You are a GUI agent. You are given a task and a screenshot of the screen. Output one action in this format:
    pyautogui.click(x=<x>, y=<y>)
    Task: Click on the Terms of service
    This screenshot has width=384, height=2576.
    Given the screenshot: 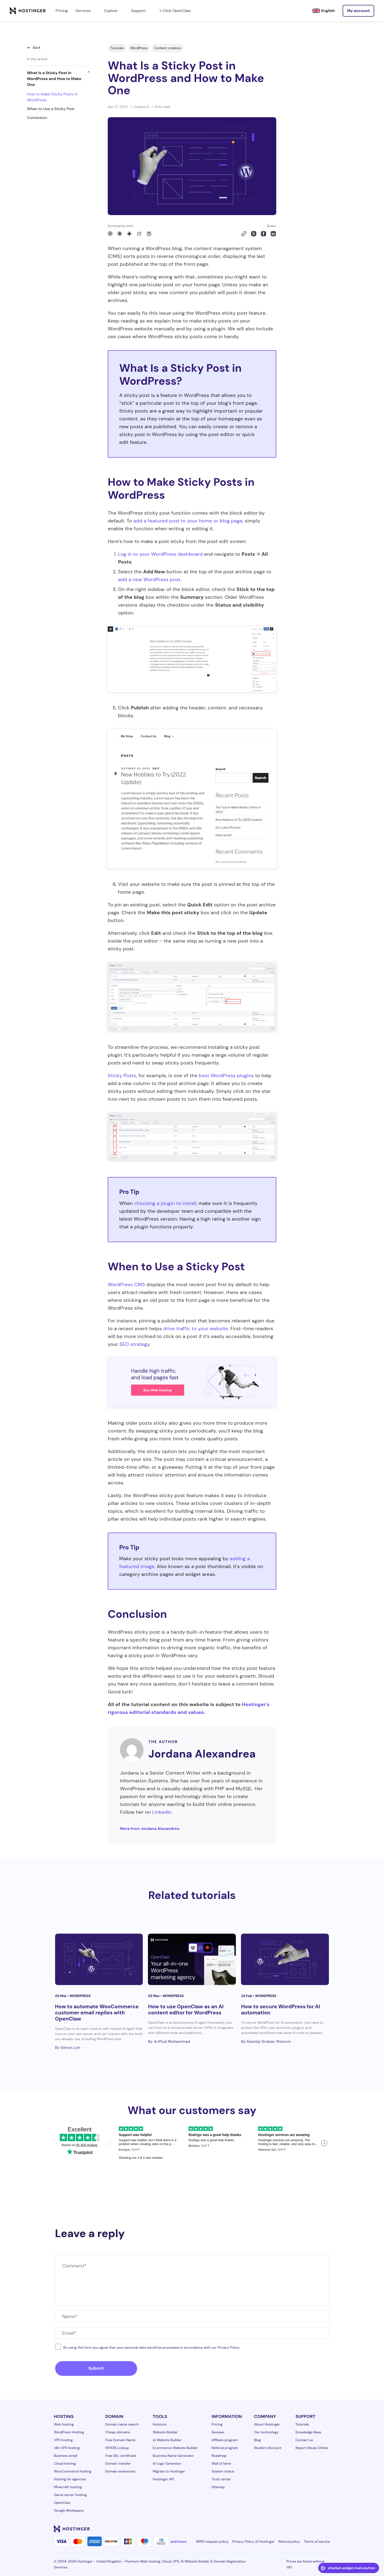 What is the action you would take?
    pyautogui.click(x=317, y=2541)
    